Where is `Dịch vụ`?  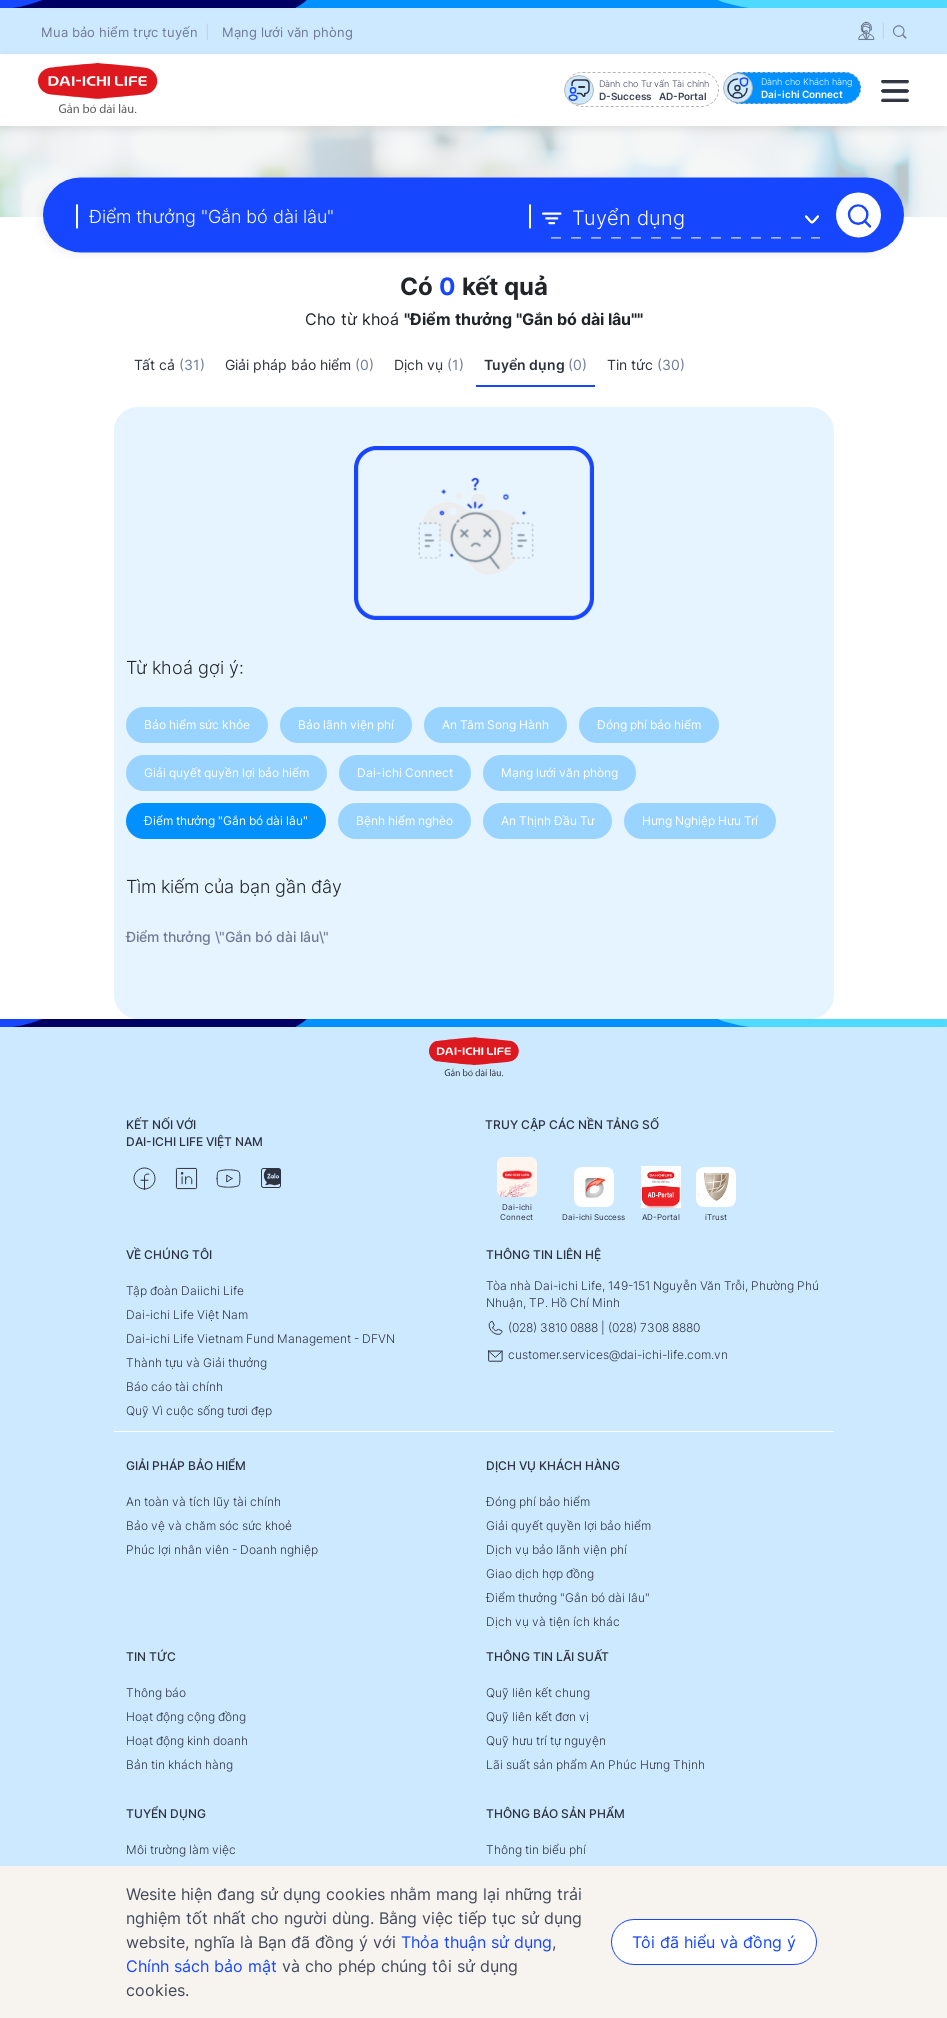 Dịch vụ is located at coordinates (429, 364).